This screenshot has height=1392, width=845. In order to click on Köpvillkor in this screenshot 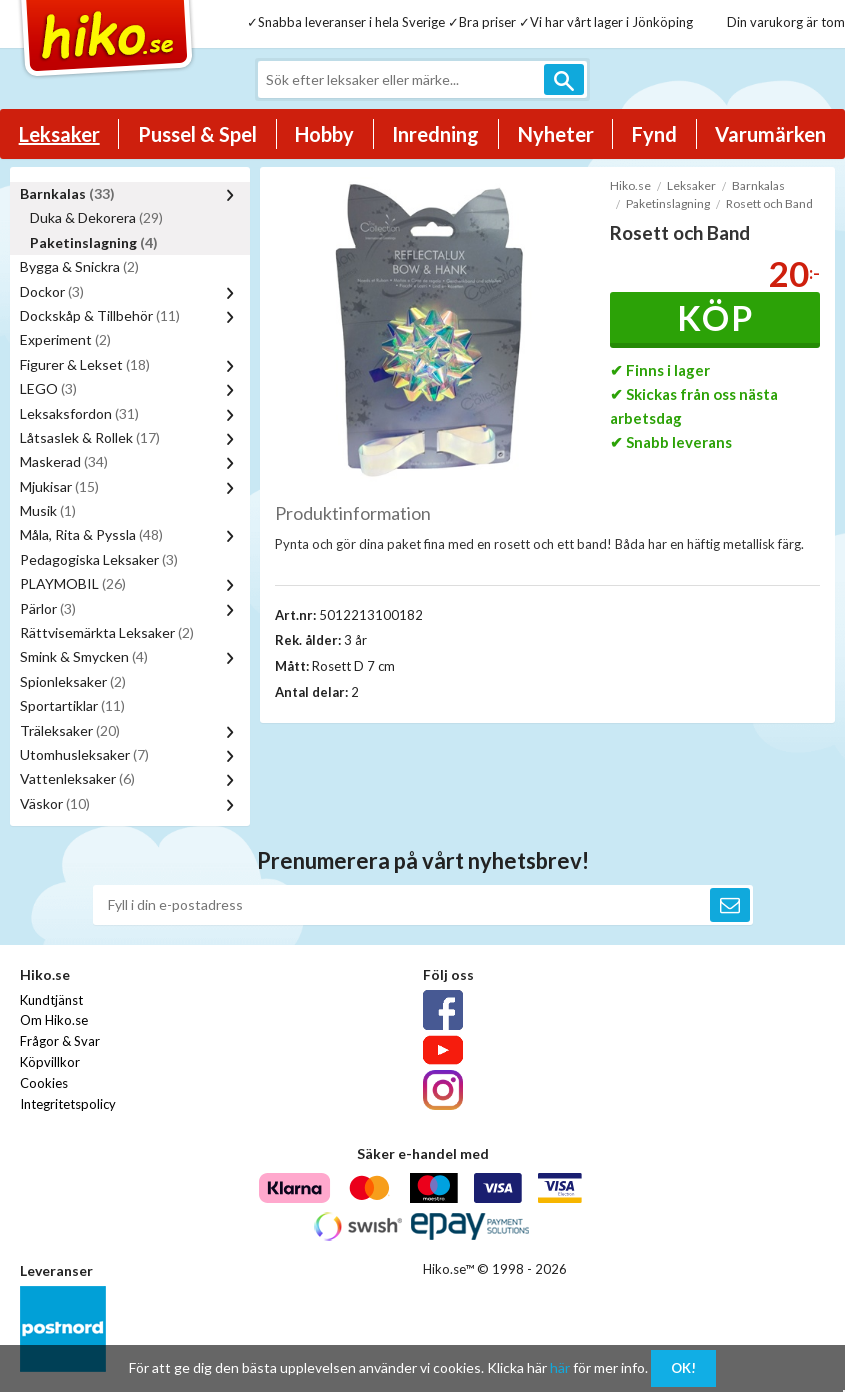, I will do `click(50, 1062)`.